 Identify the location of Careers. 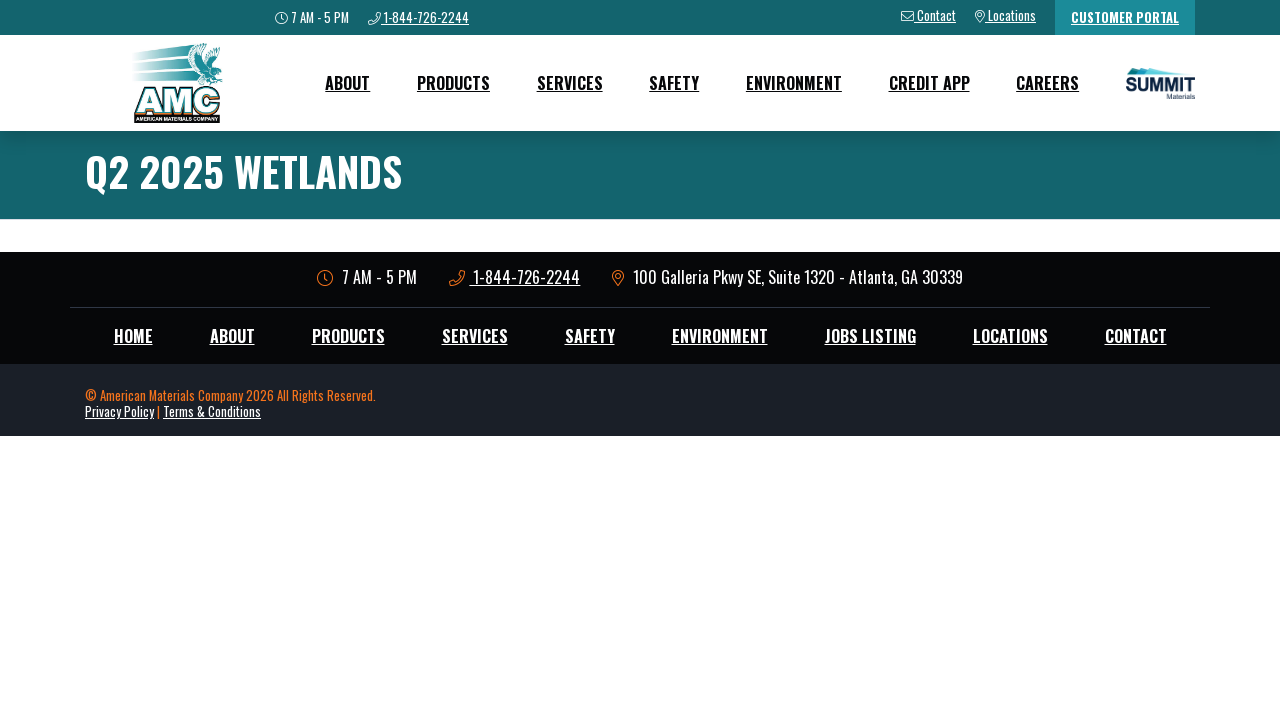
(1047, 83).